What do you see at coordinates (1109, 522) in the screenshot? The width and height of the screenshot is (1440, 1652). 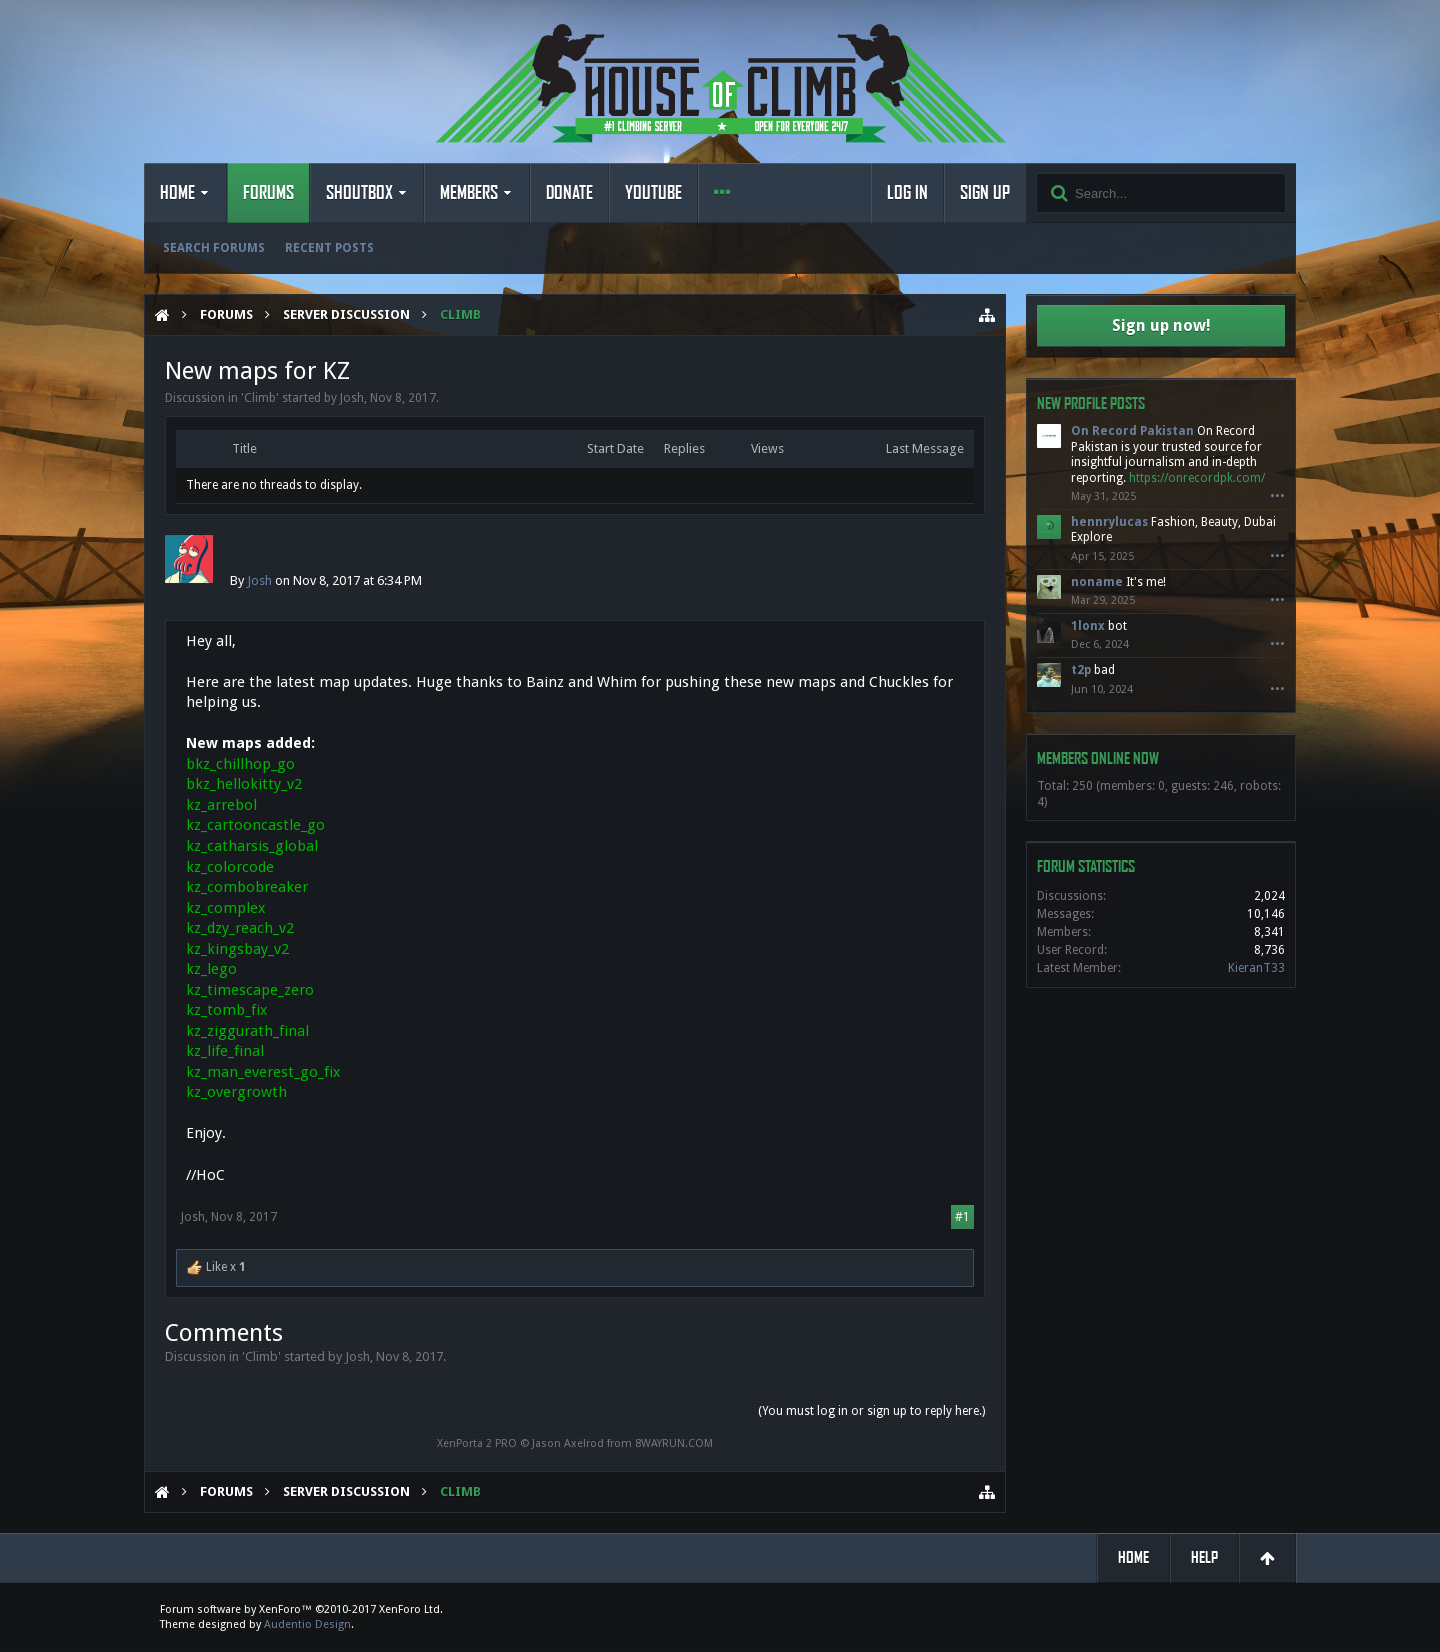 I see `hennrylucas` at bounding box center [1109, 522].